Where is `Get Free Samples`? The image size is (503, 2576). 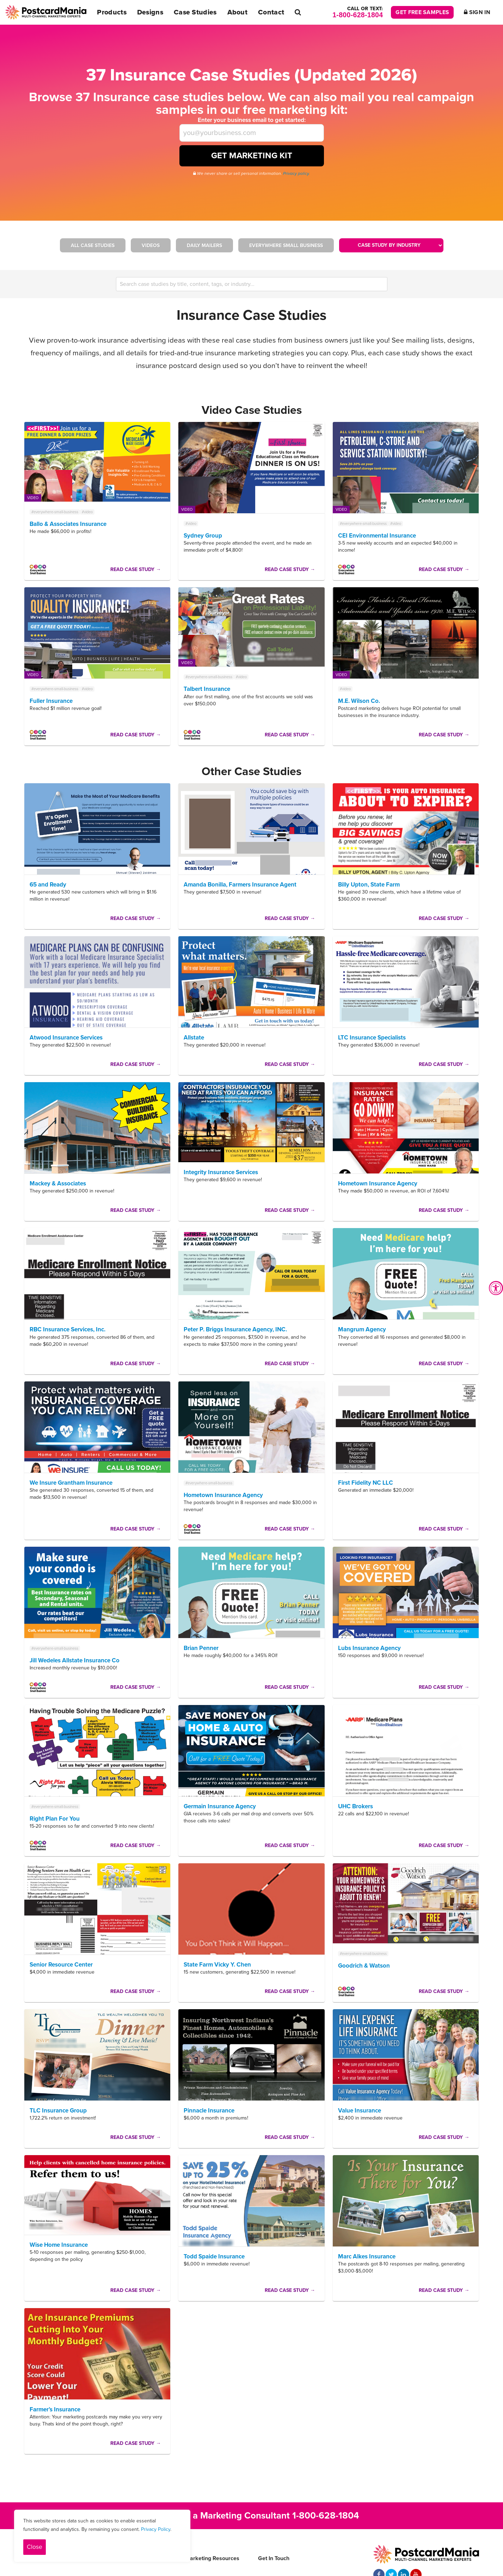 Get Free Samples is located at coordinates (422, 12).